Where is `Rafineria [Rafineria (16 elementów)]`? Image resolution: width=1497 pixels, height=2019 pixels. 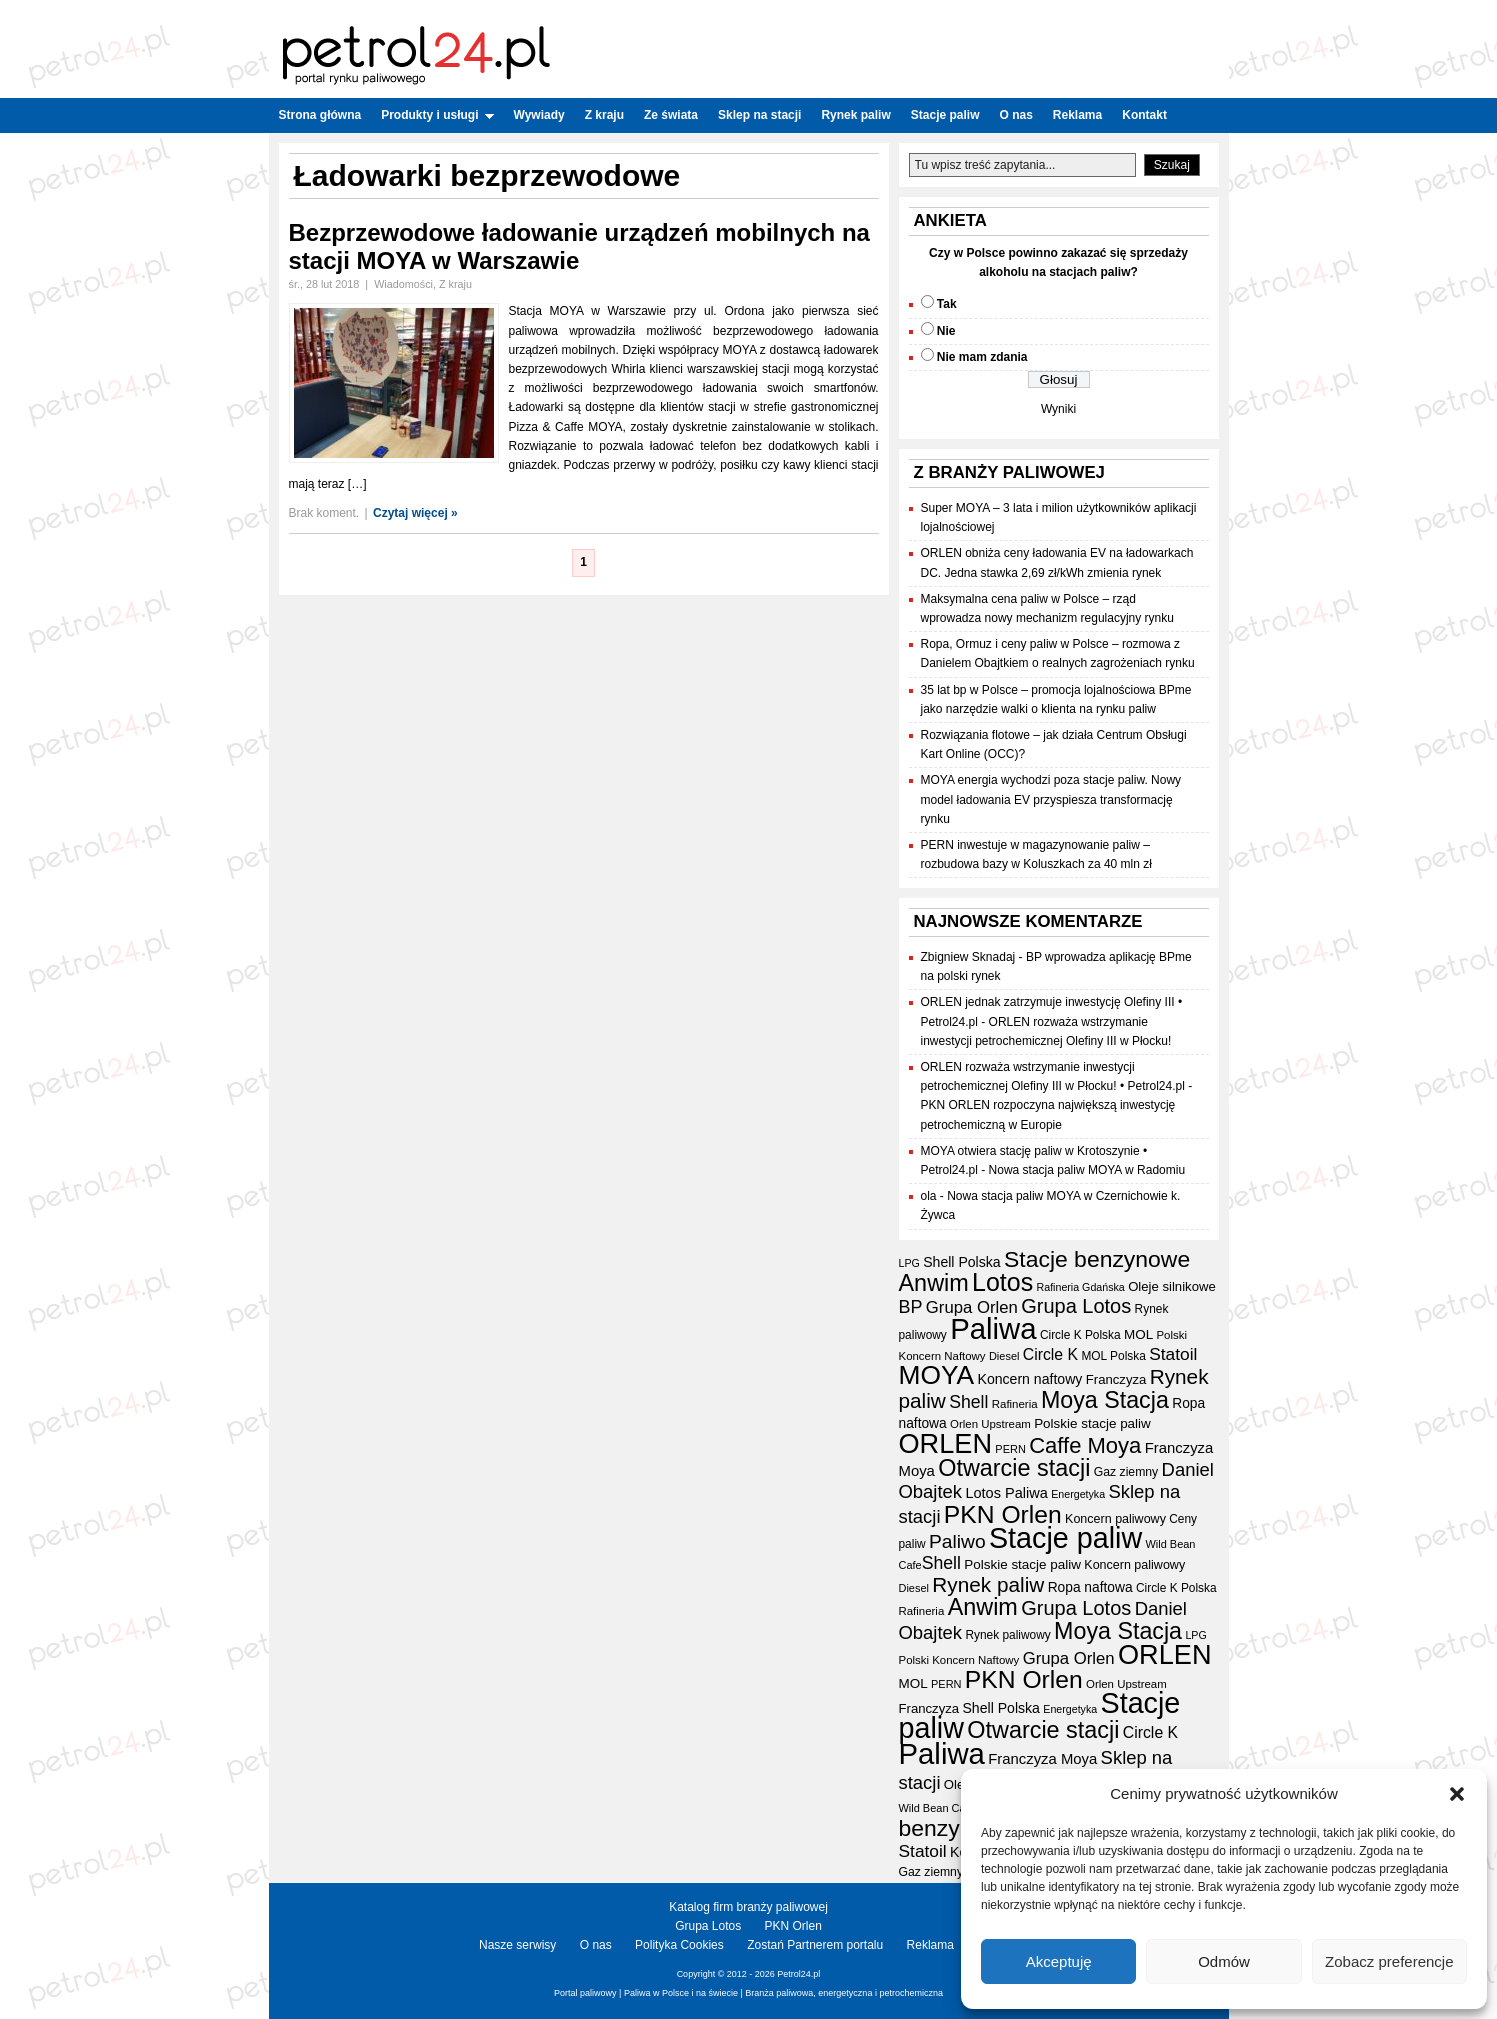 Rafineria [Rafineria (16 elementów)] is located at coordinates (1015, 1404).